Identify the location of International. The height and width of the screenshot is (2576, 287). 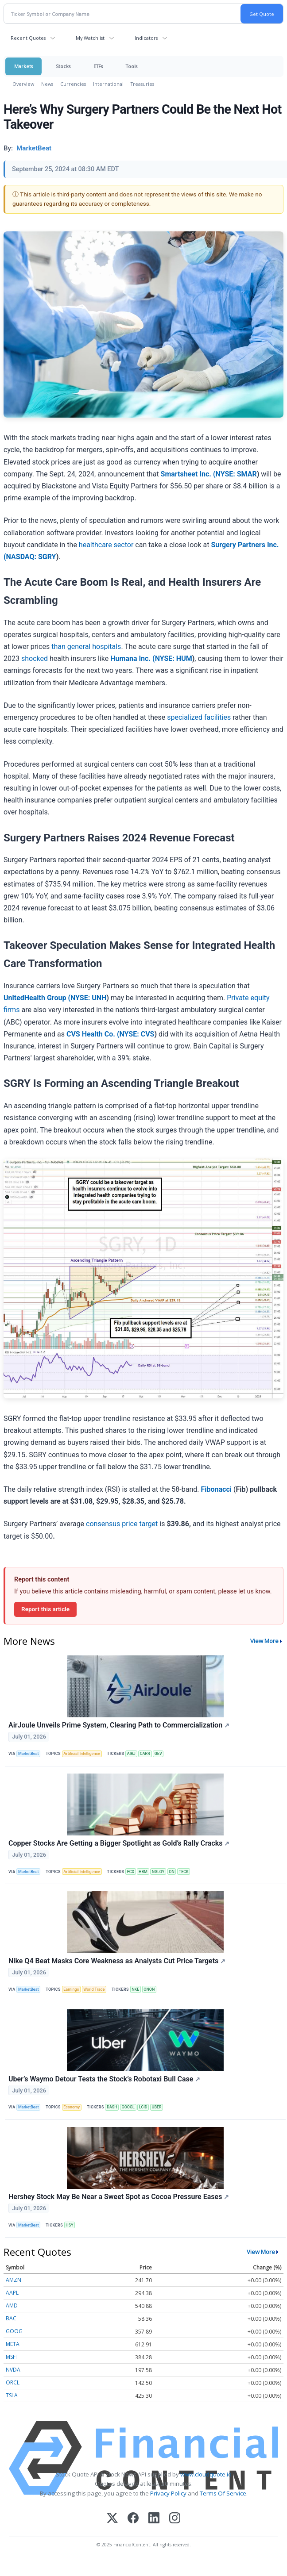
(108, 84).